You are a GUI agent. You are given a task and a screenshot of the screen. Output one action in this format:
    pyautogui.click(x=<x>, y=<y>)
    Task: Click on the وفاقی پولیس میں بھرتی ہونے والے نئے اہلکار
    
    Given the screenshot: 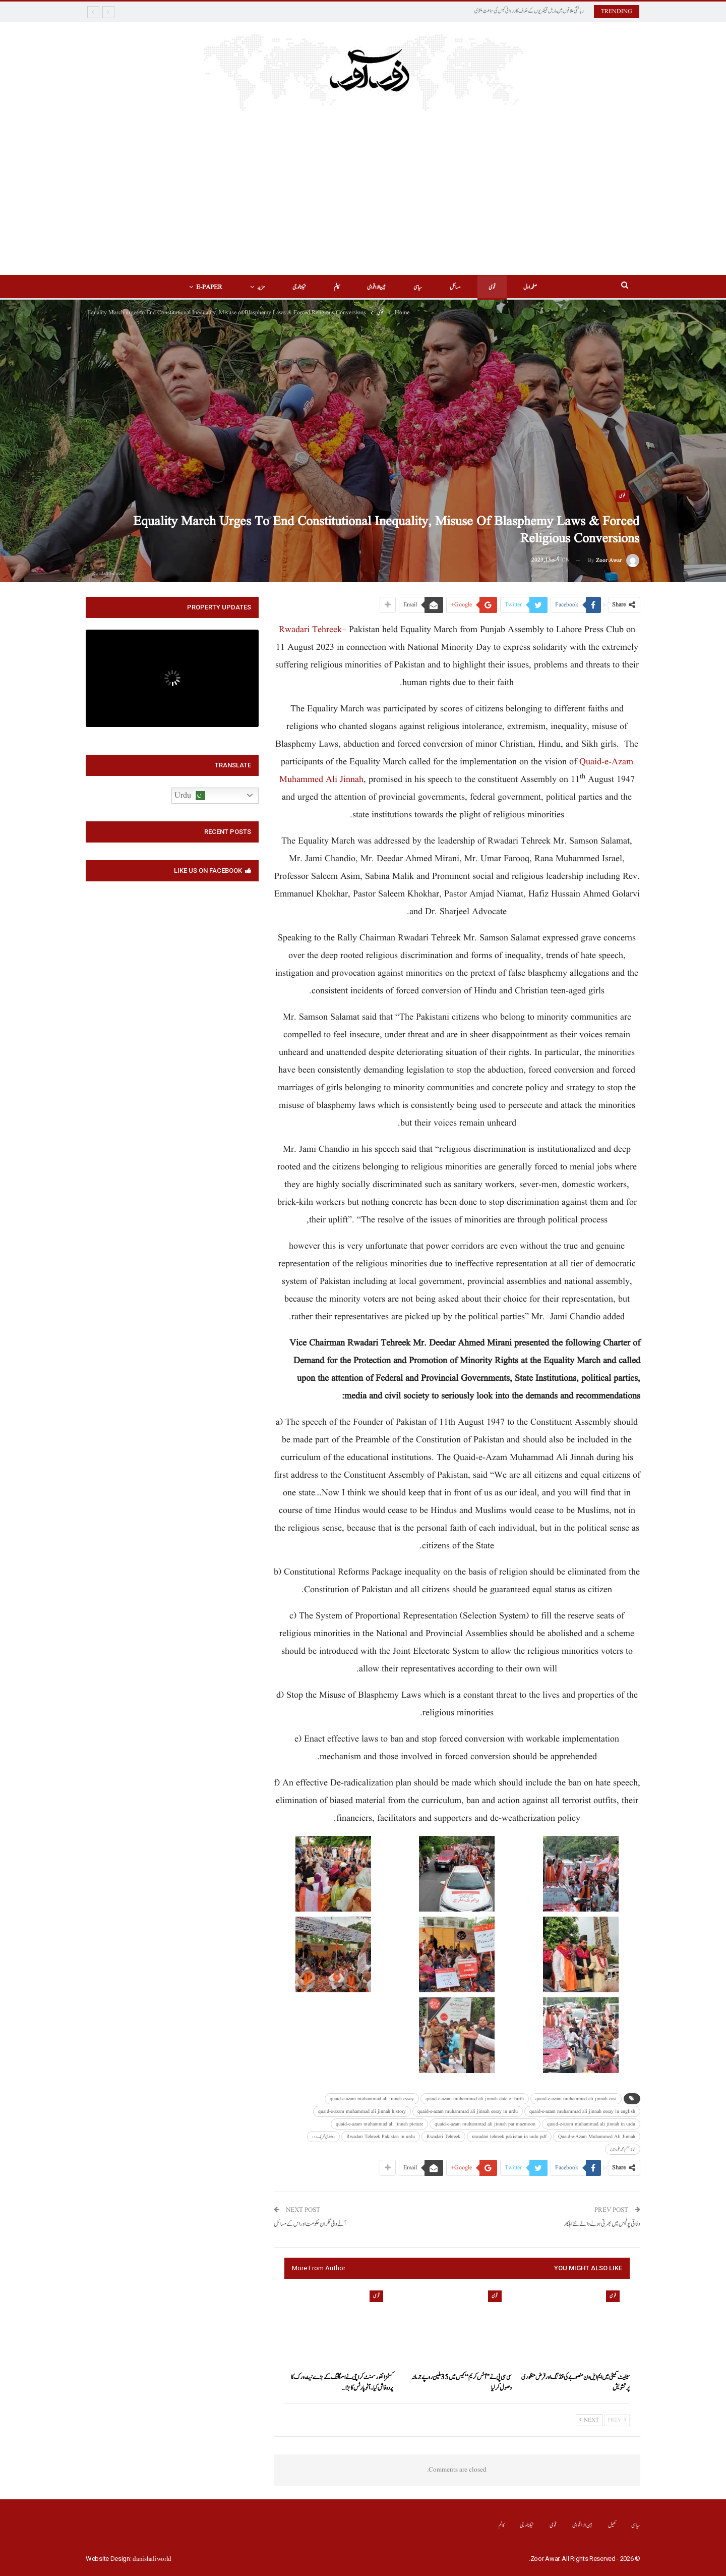 What is the action you would take?
    pyautogui.click(x=602, y=2224)
    